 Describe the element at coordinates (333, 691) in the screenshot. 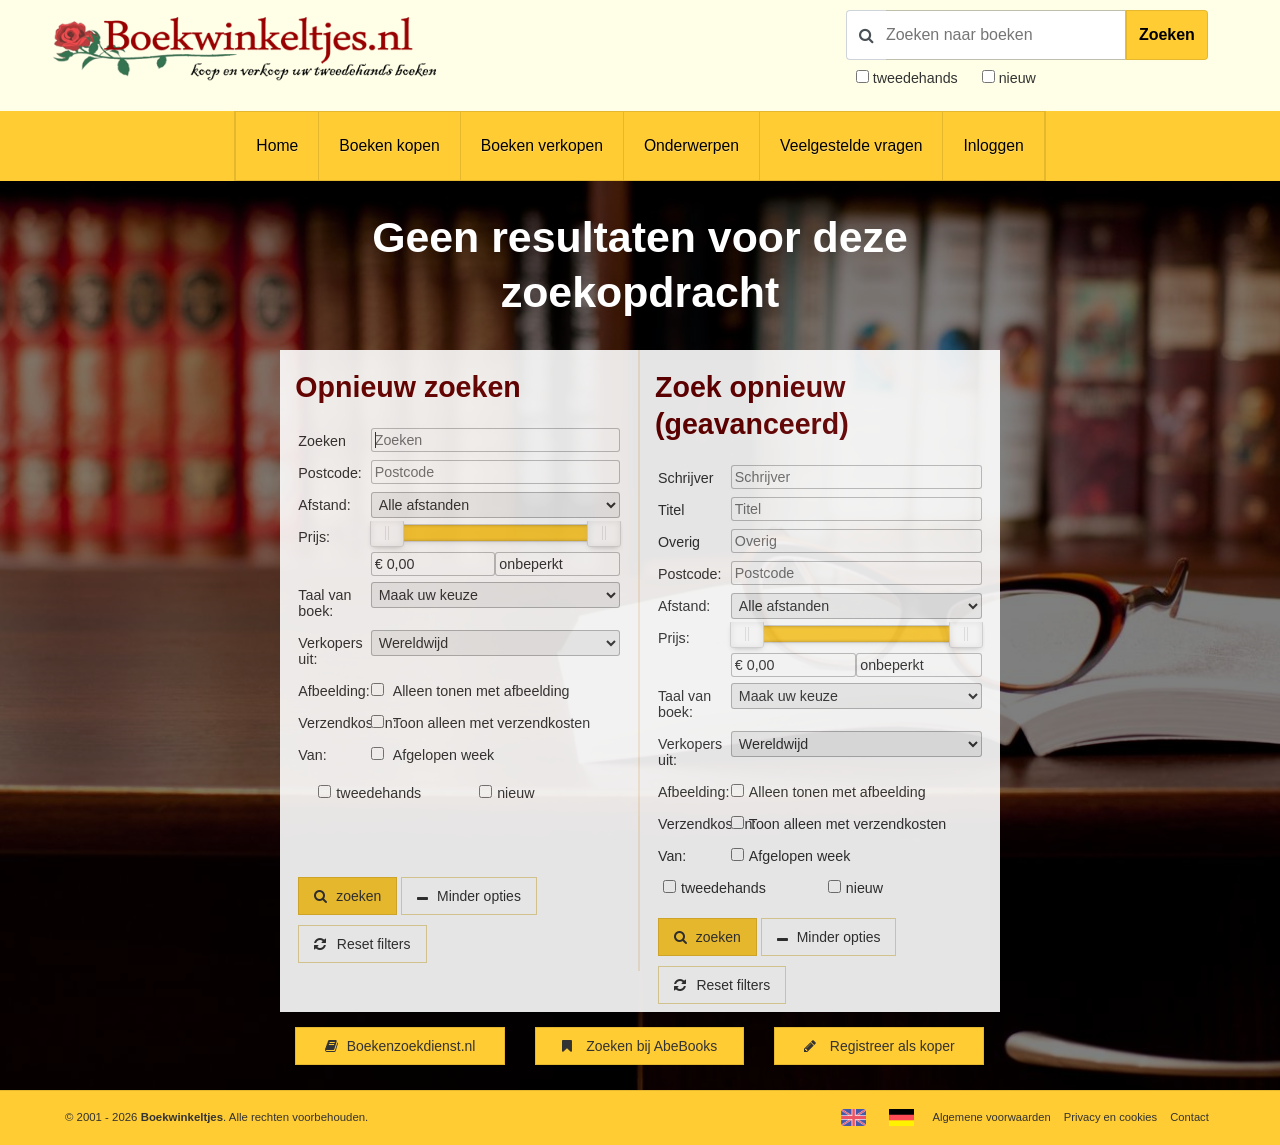

I see `Afbeelding:` at that location.